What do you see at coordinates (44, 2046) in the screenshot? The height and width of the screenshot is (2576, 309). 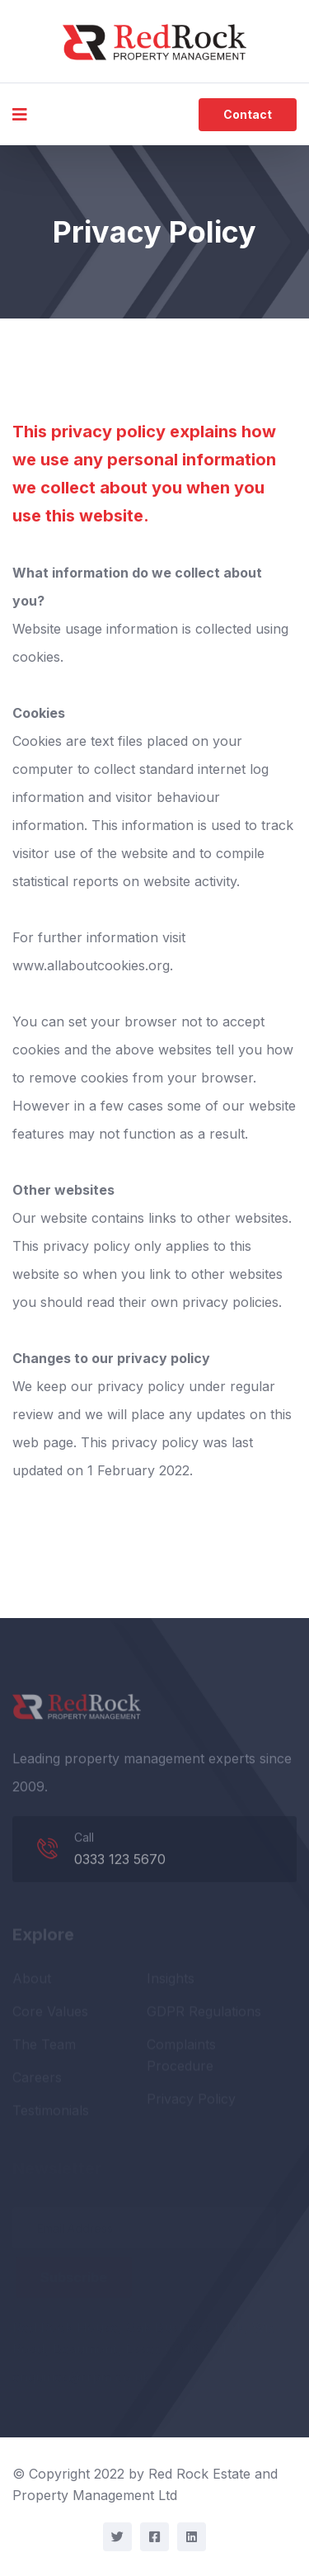 I see `The Team` at bounding box center [44, 2046].